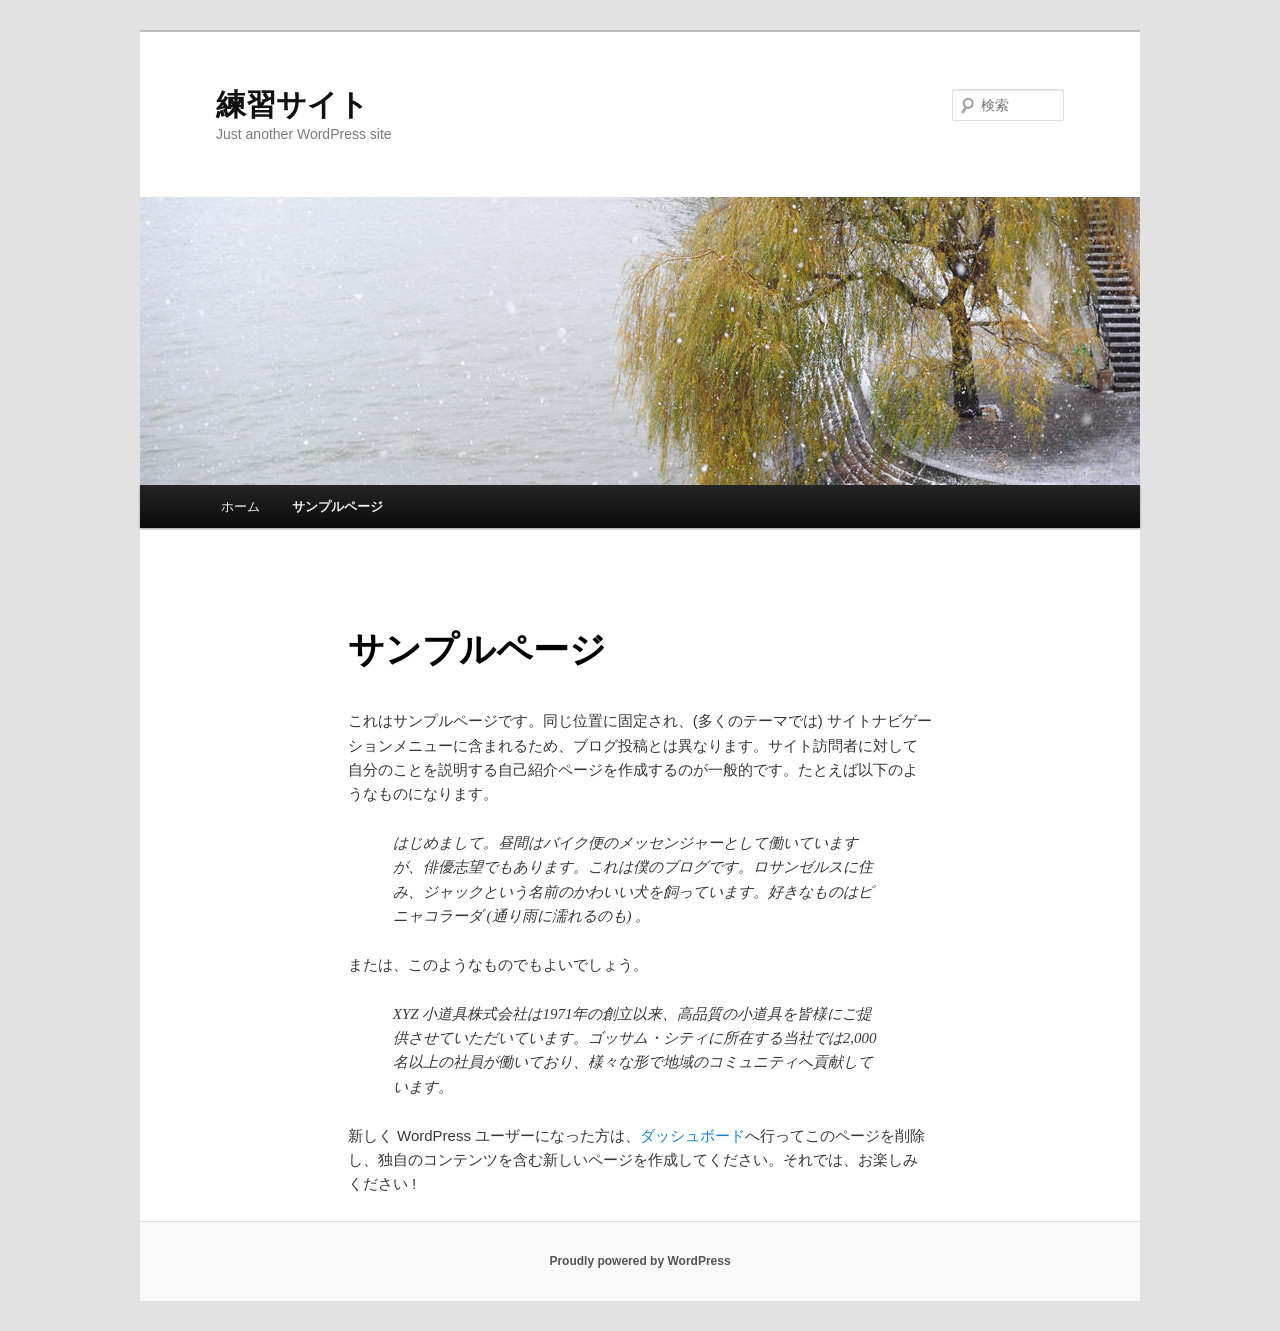 Image resolution: width=1280 pixels, height=1331 pixels. I want to click on Proudly powered by WordPress, so click(639, 1261).